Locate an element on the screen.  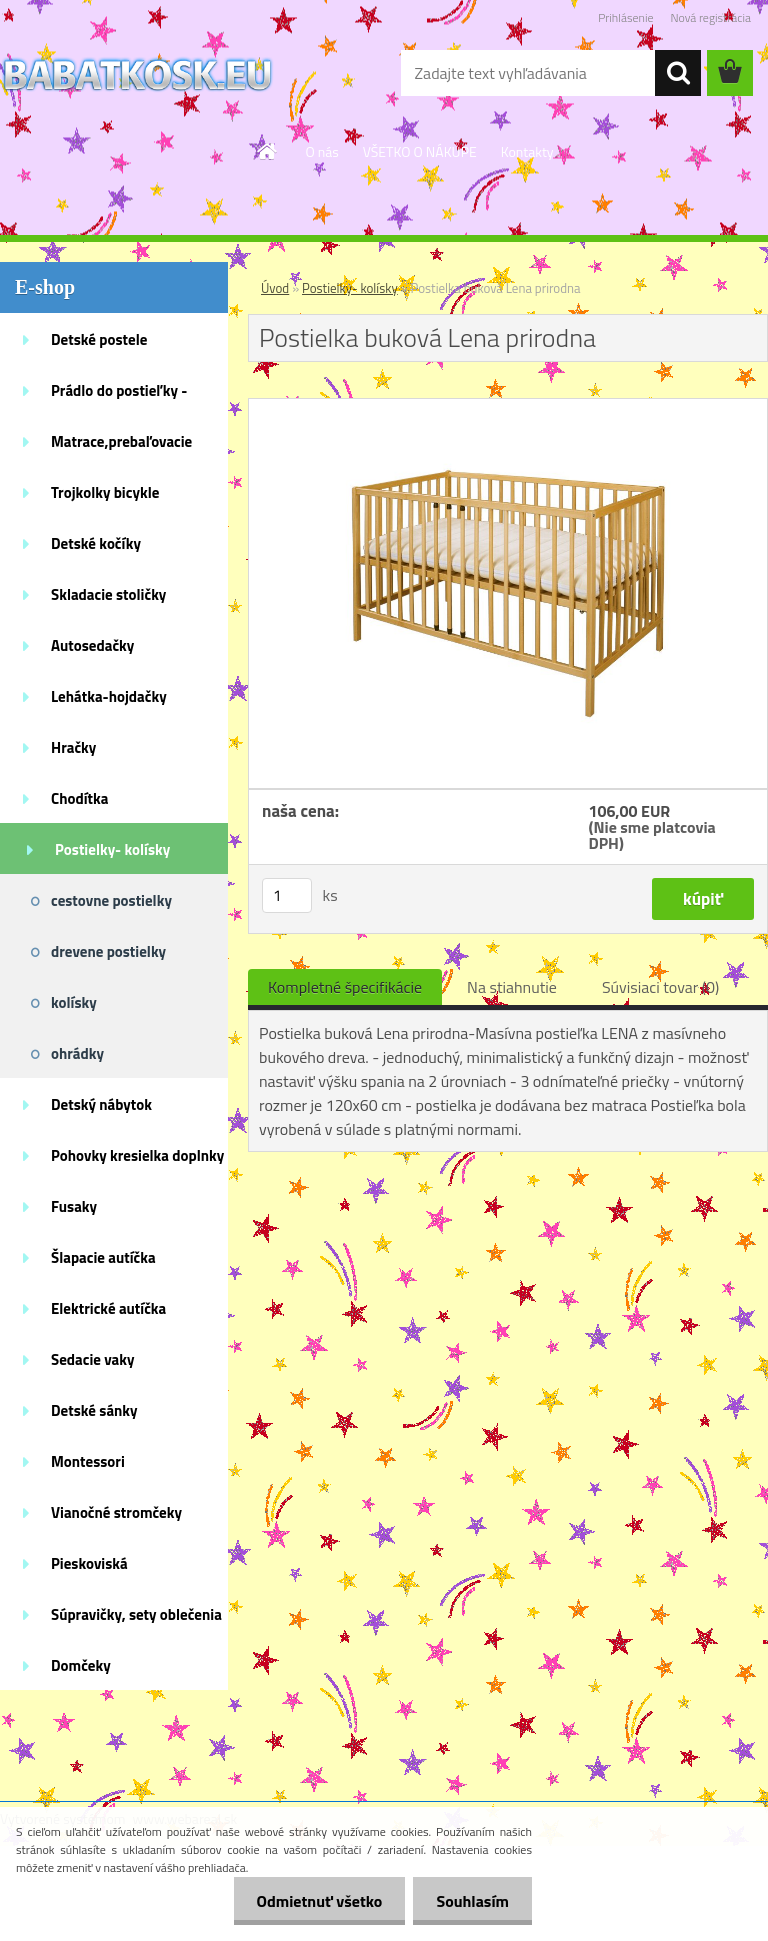
Odmietnuť všetko is located at coordinates (314, 1901).